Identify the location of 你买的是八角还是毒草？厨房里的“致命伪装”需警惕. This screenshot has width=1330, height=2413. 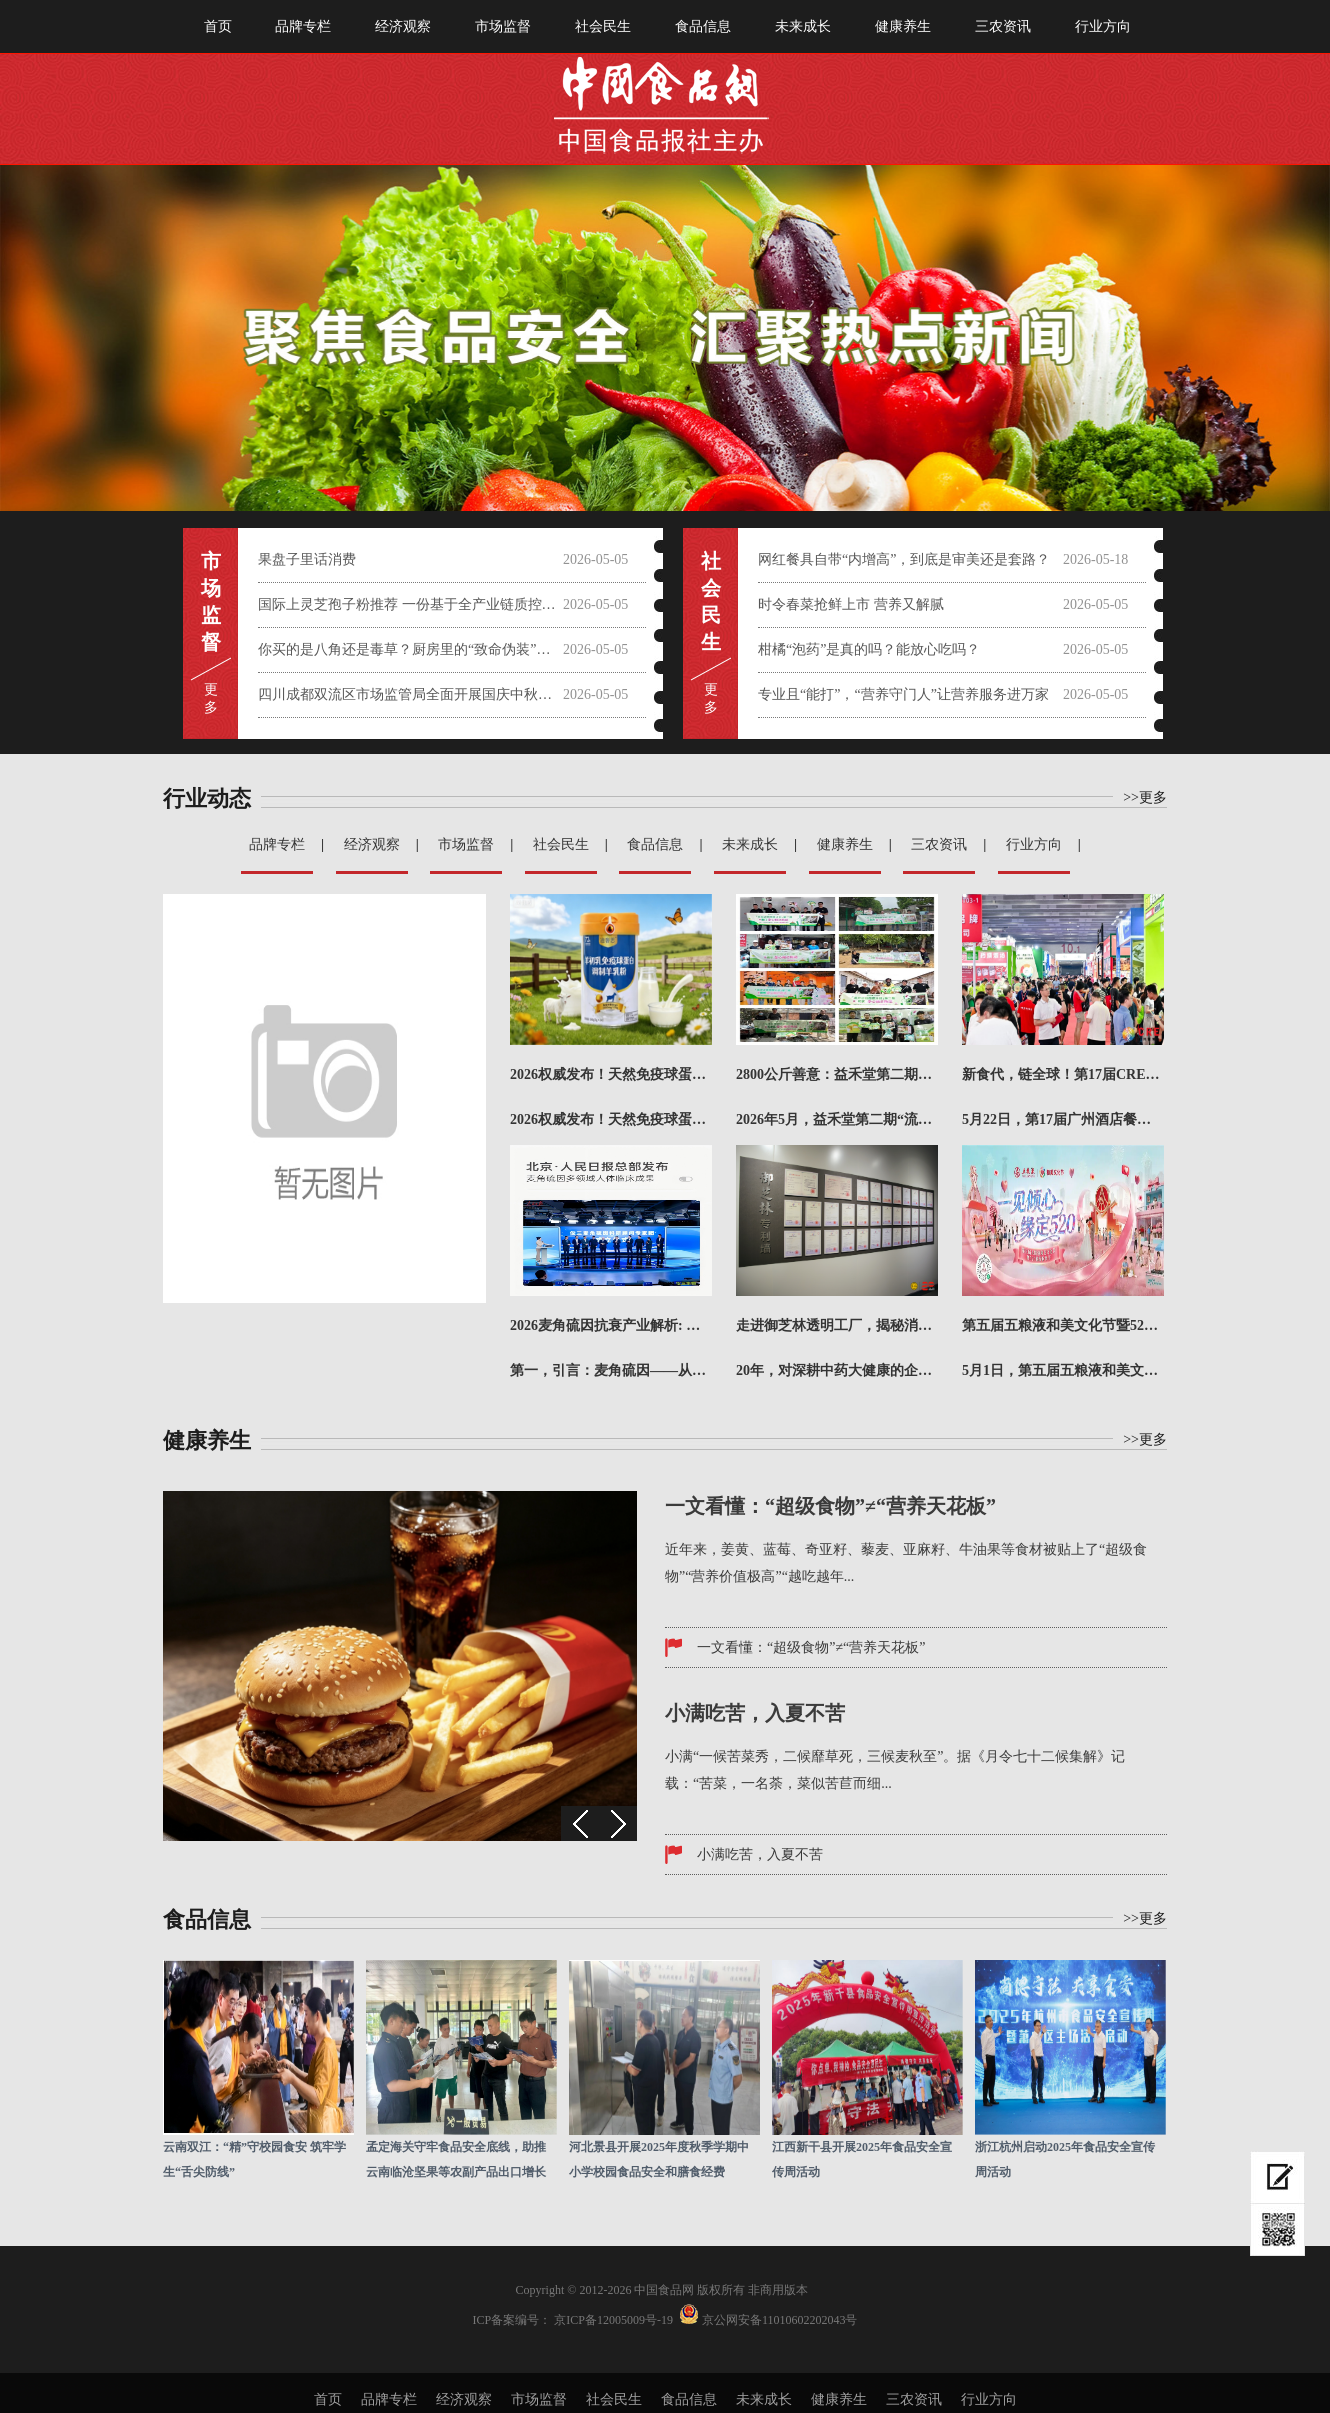
(410, 649).